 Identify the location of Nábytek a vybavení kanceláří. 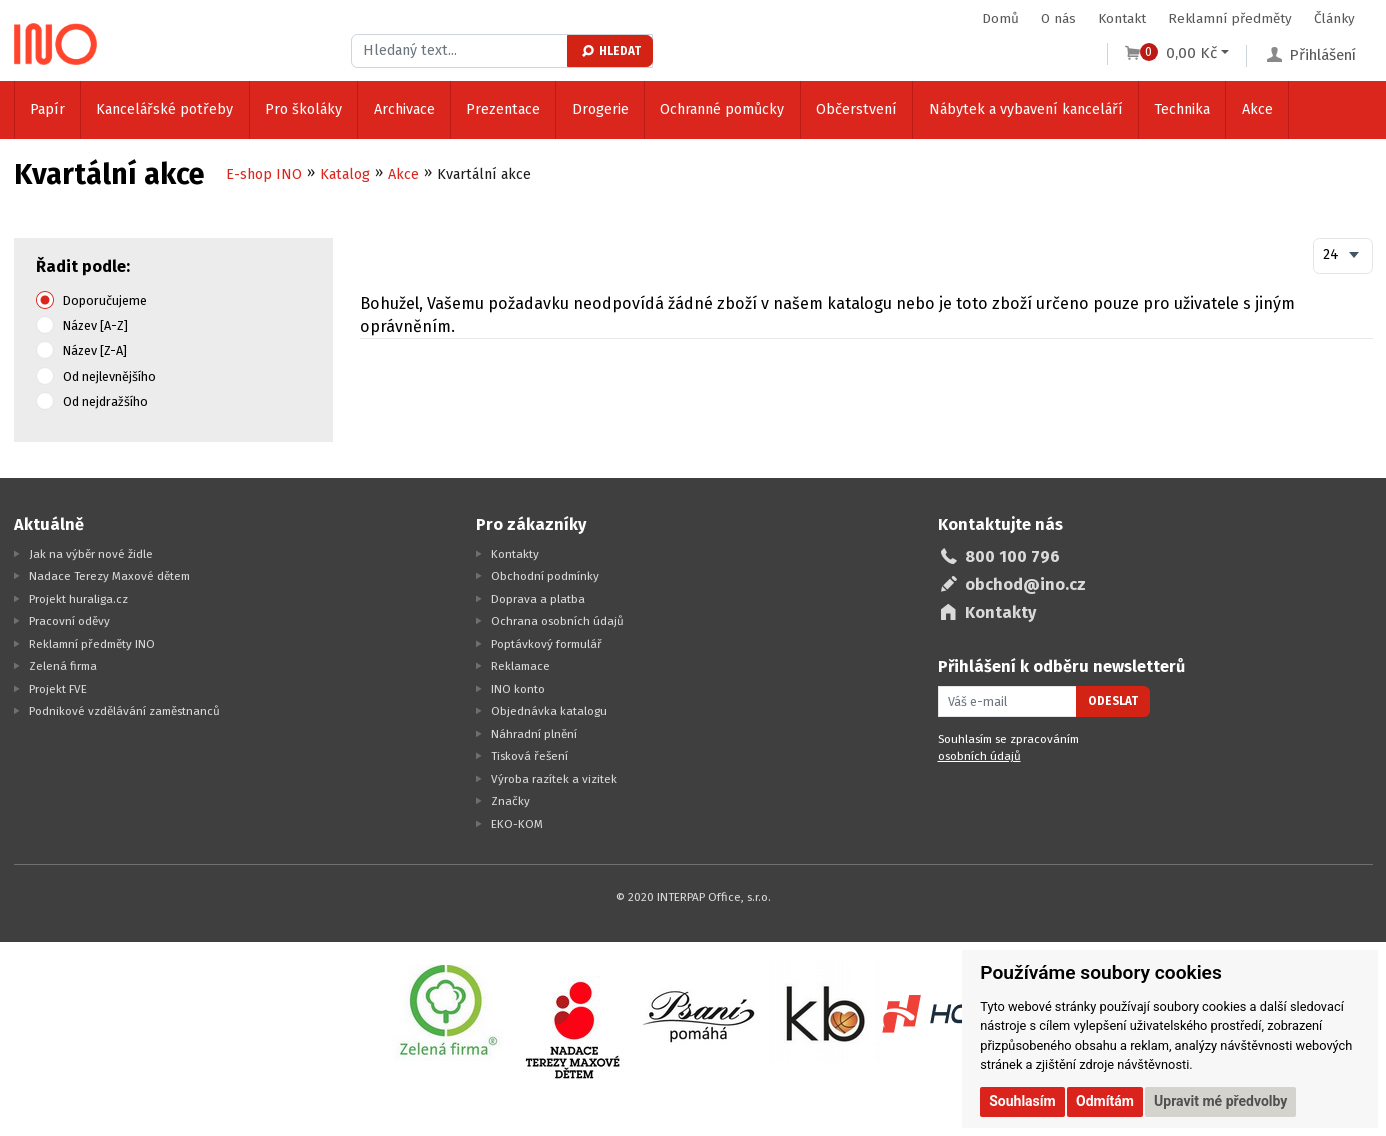
(1026, 109).